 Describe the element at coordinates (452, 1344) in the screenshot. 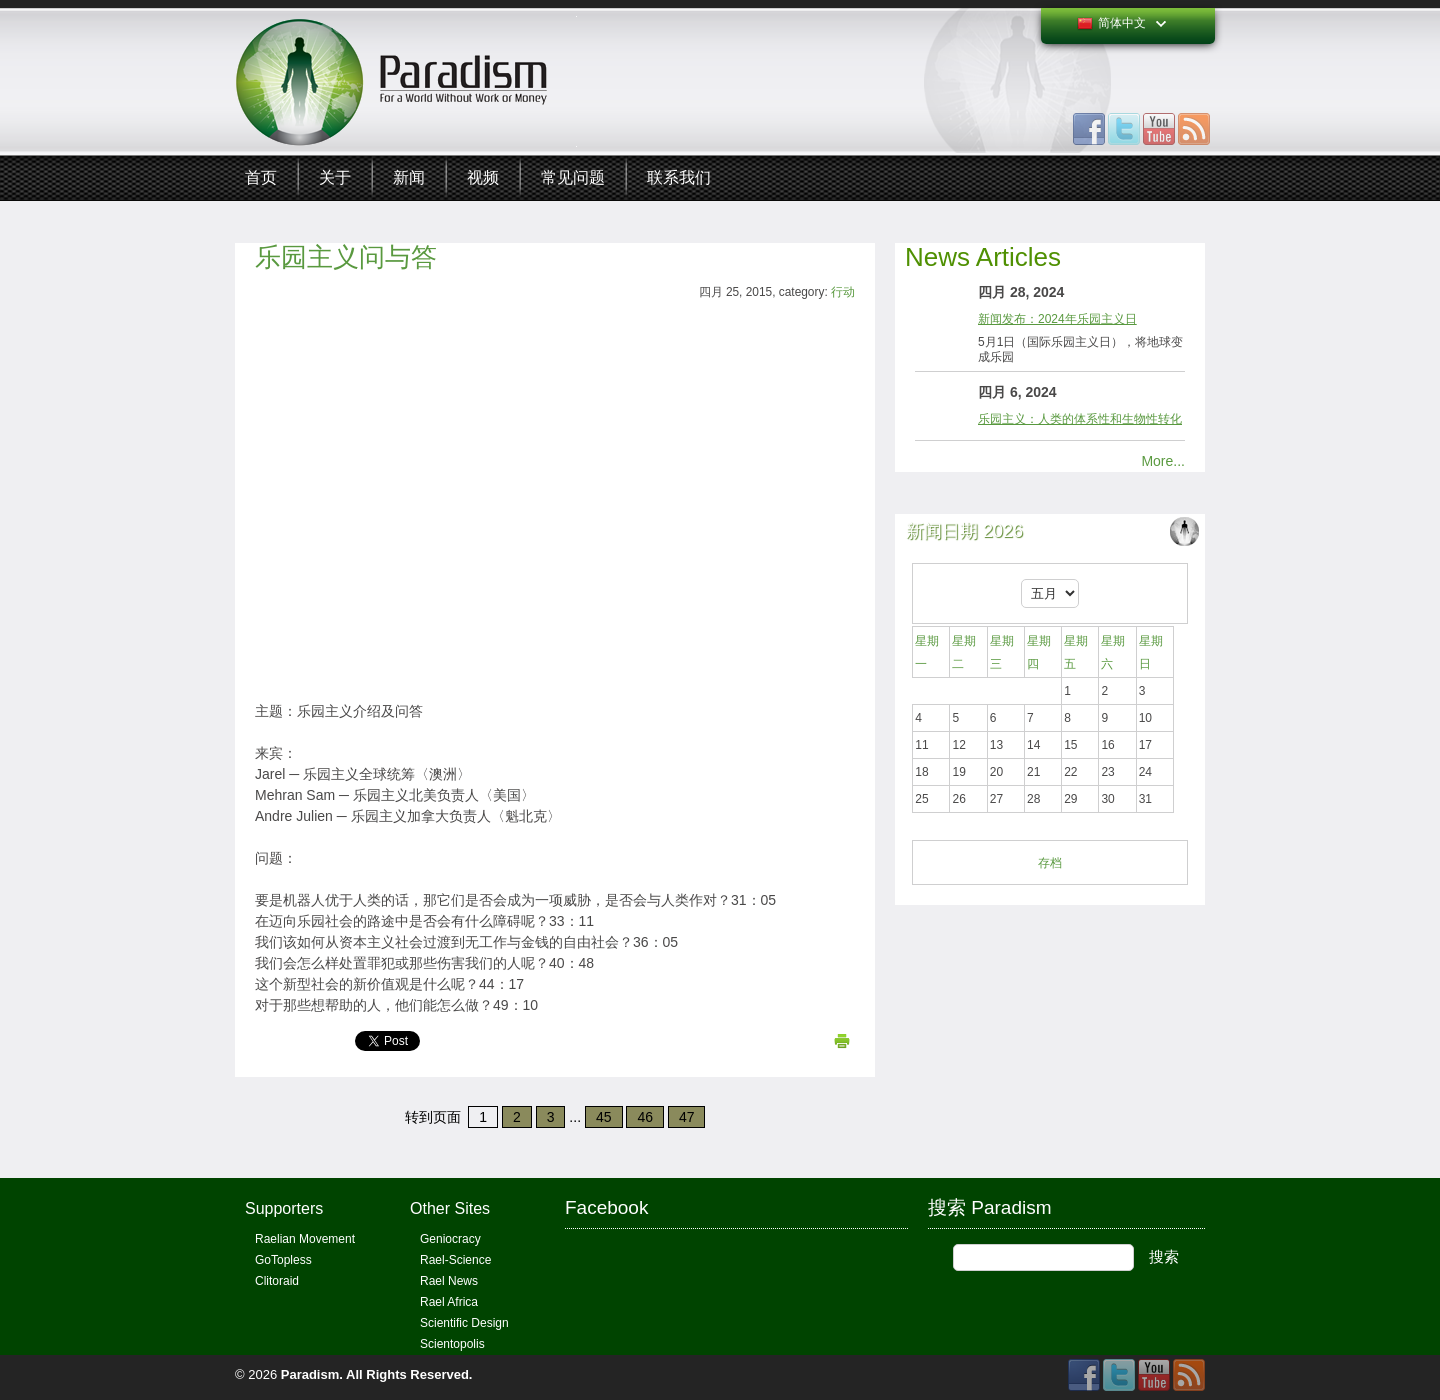

I see `Scientopolis` at that location.